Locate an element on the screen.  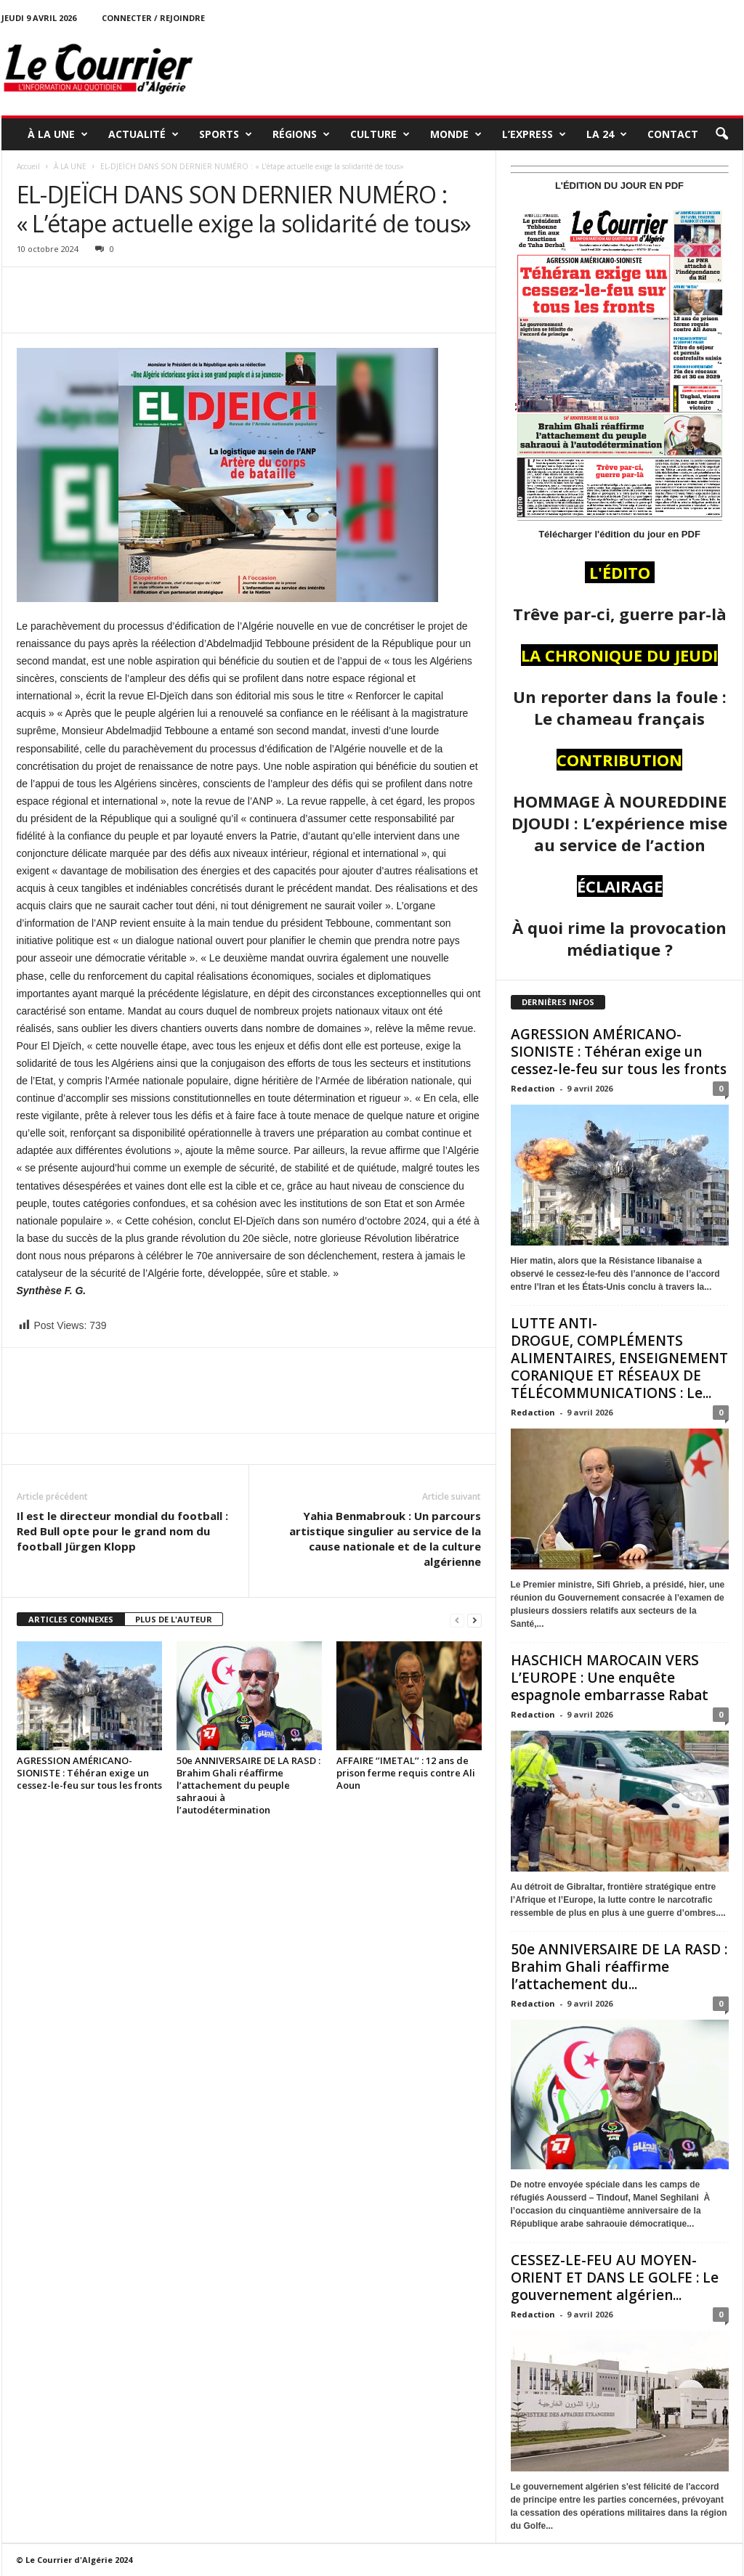
AGRESSION AMÉRICANO-SIONISTE : Téhéran exige un cessez-le-feu sur tous les fronts is located at coordinates (89, 1773).